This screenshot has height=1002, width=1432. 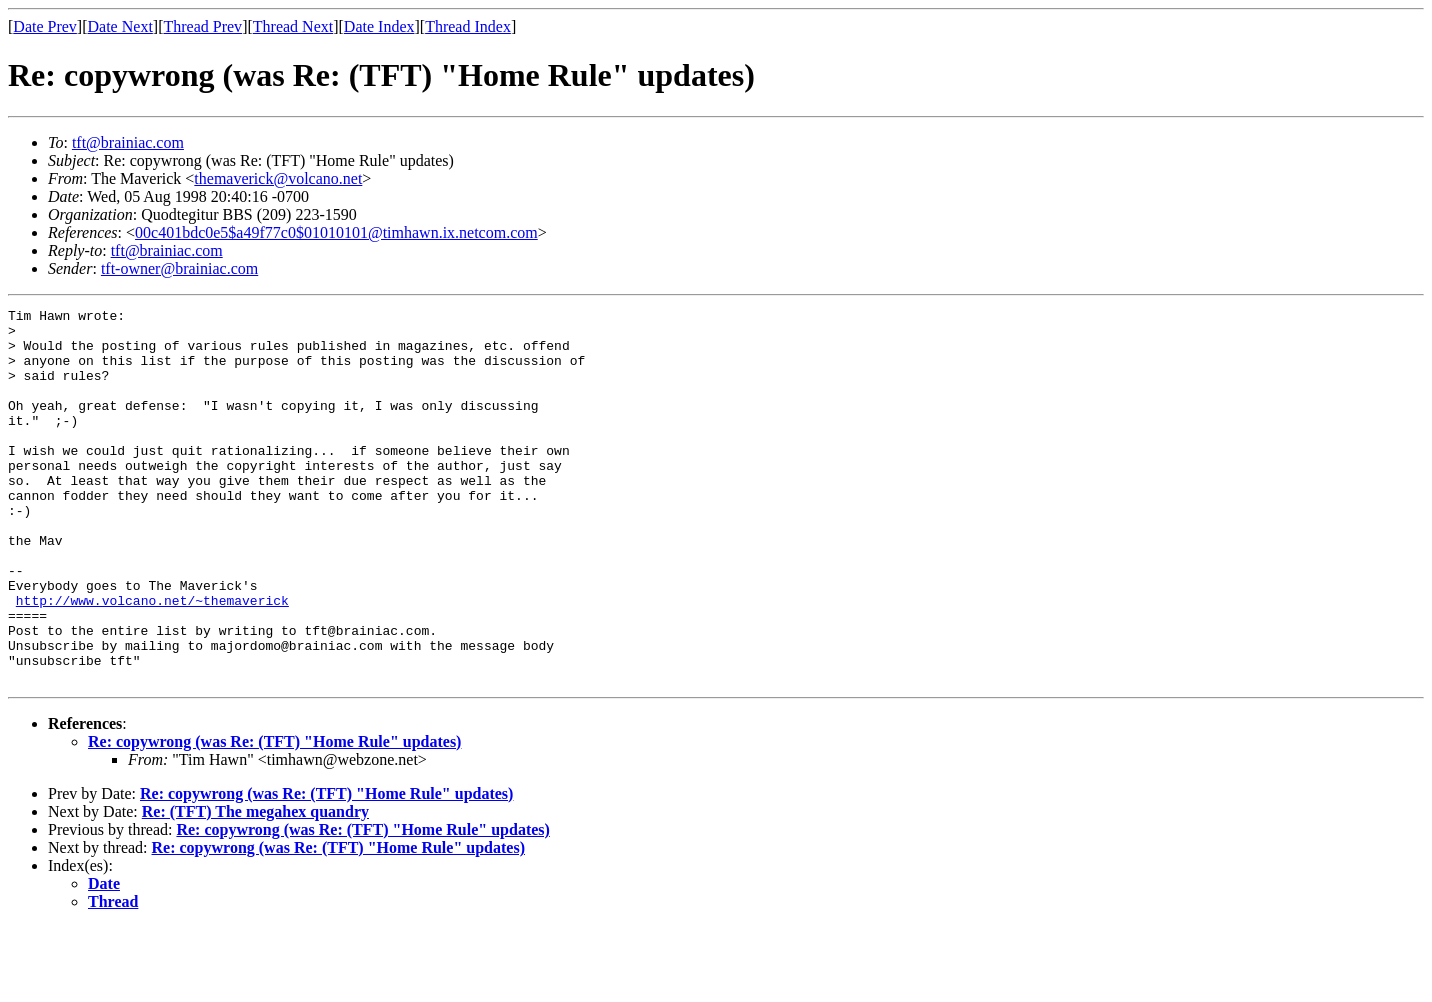 I want to click on themaverick@volcano.net, so click(x=278, y=178).